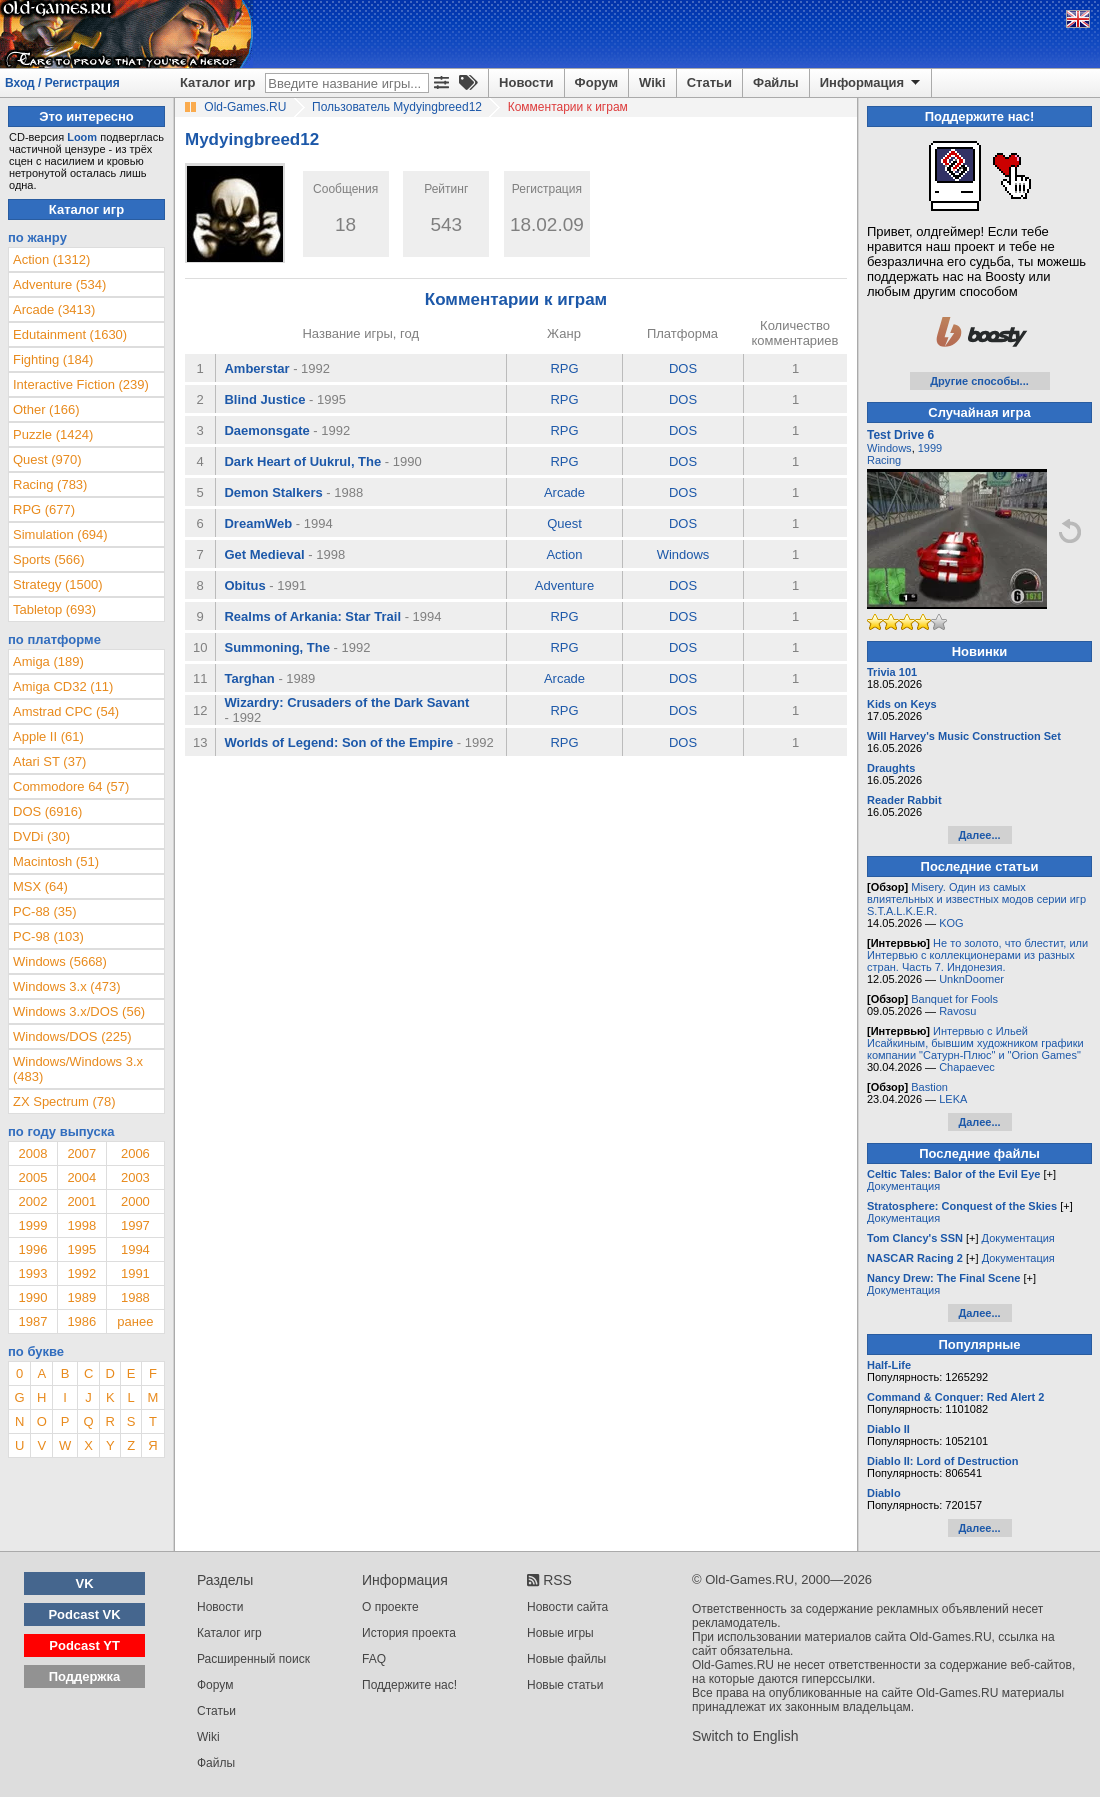  Describe the element at coordinates (409, 1633) in the screenshot. I see `История проекта` at that location.